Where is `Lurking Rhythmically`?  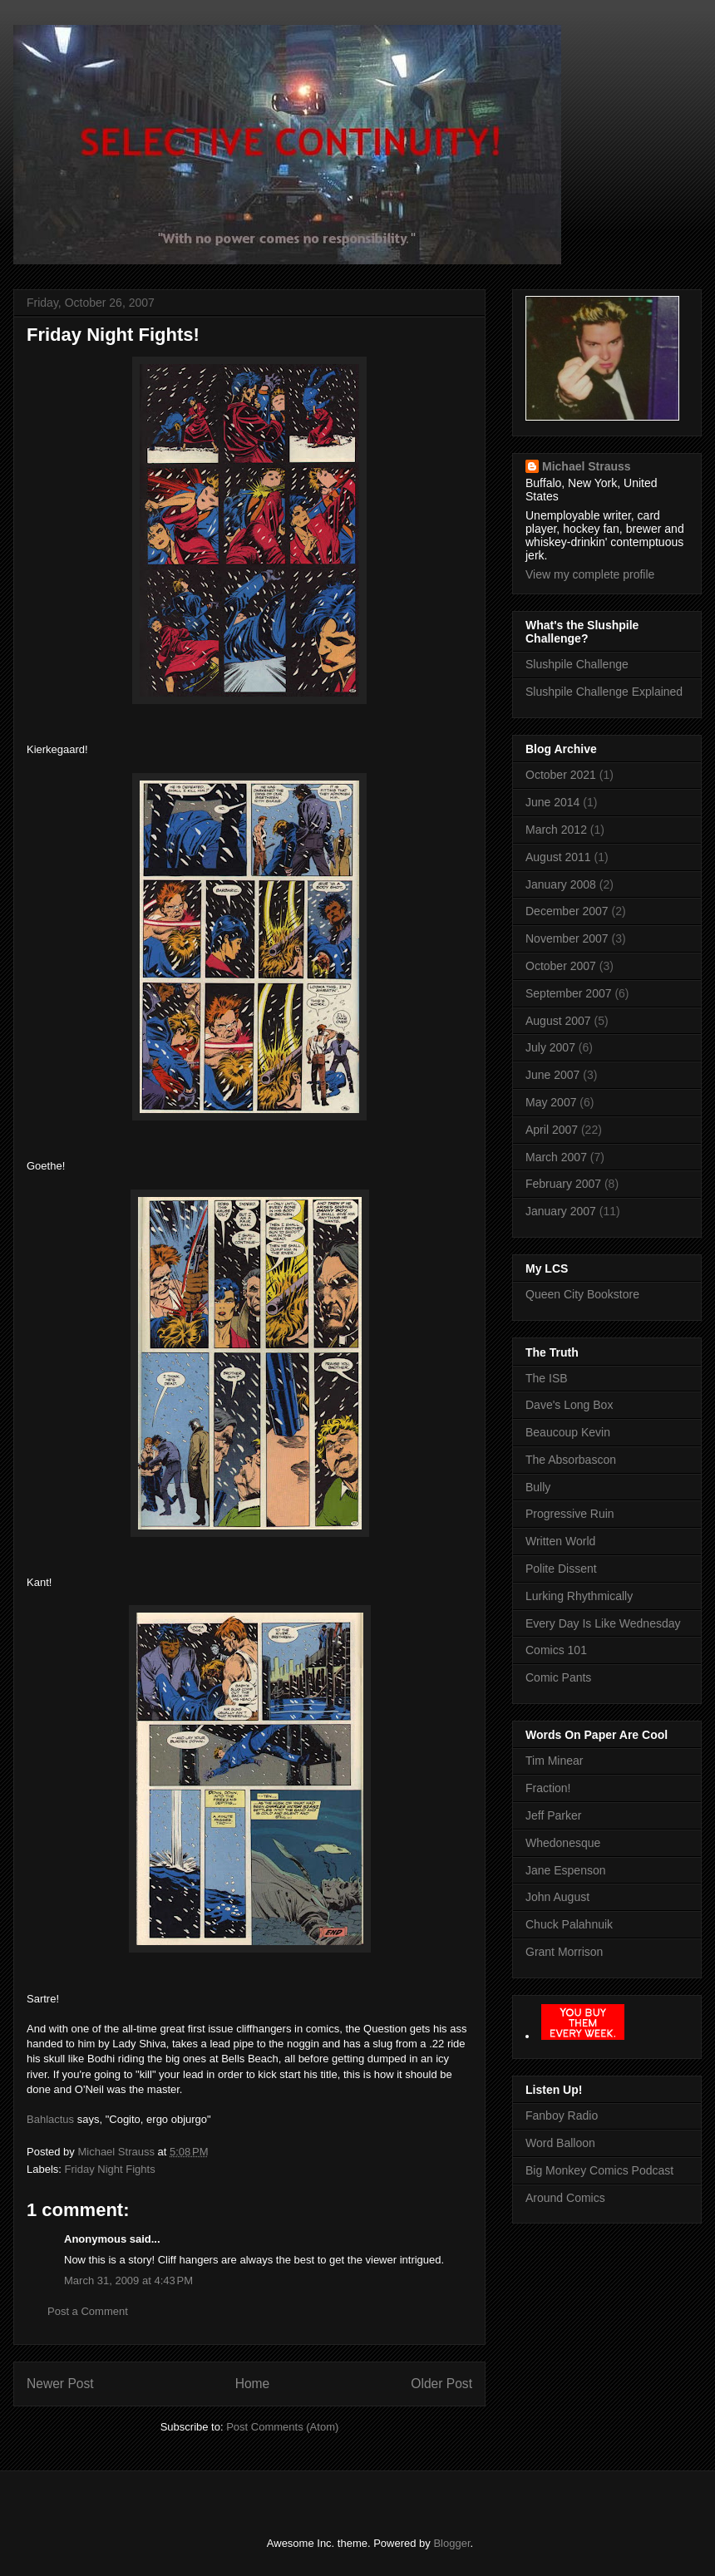
Lurking Rhythmically is located at coordinates (579, 1596).